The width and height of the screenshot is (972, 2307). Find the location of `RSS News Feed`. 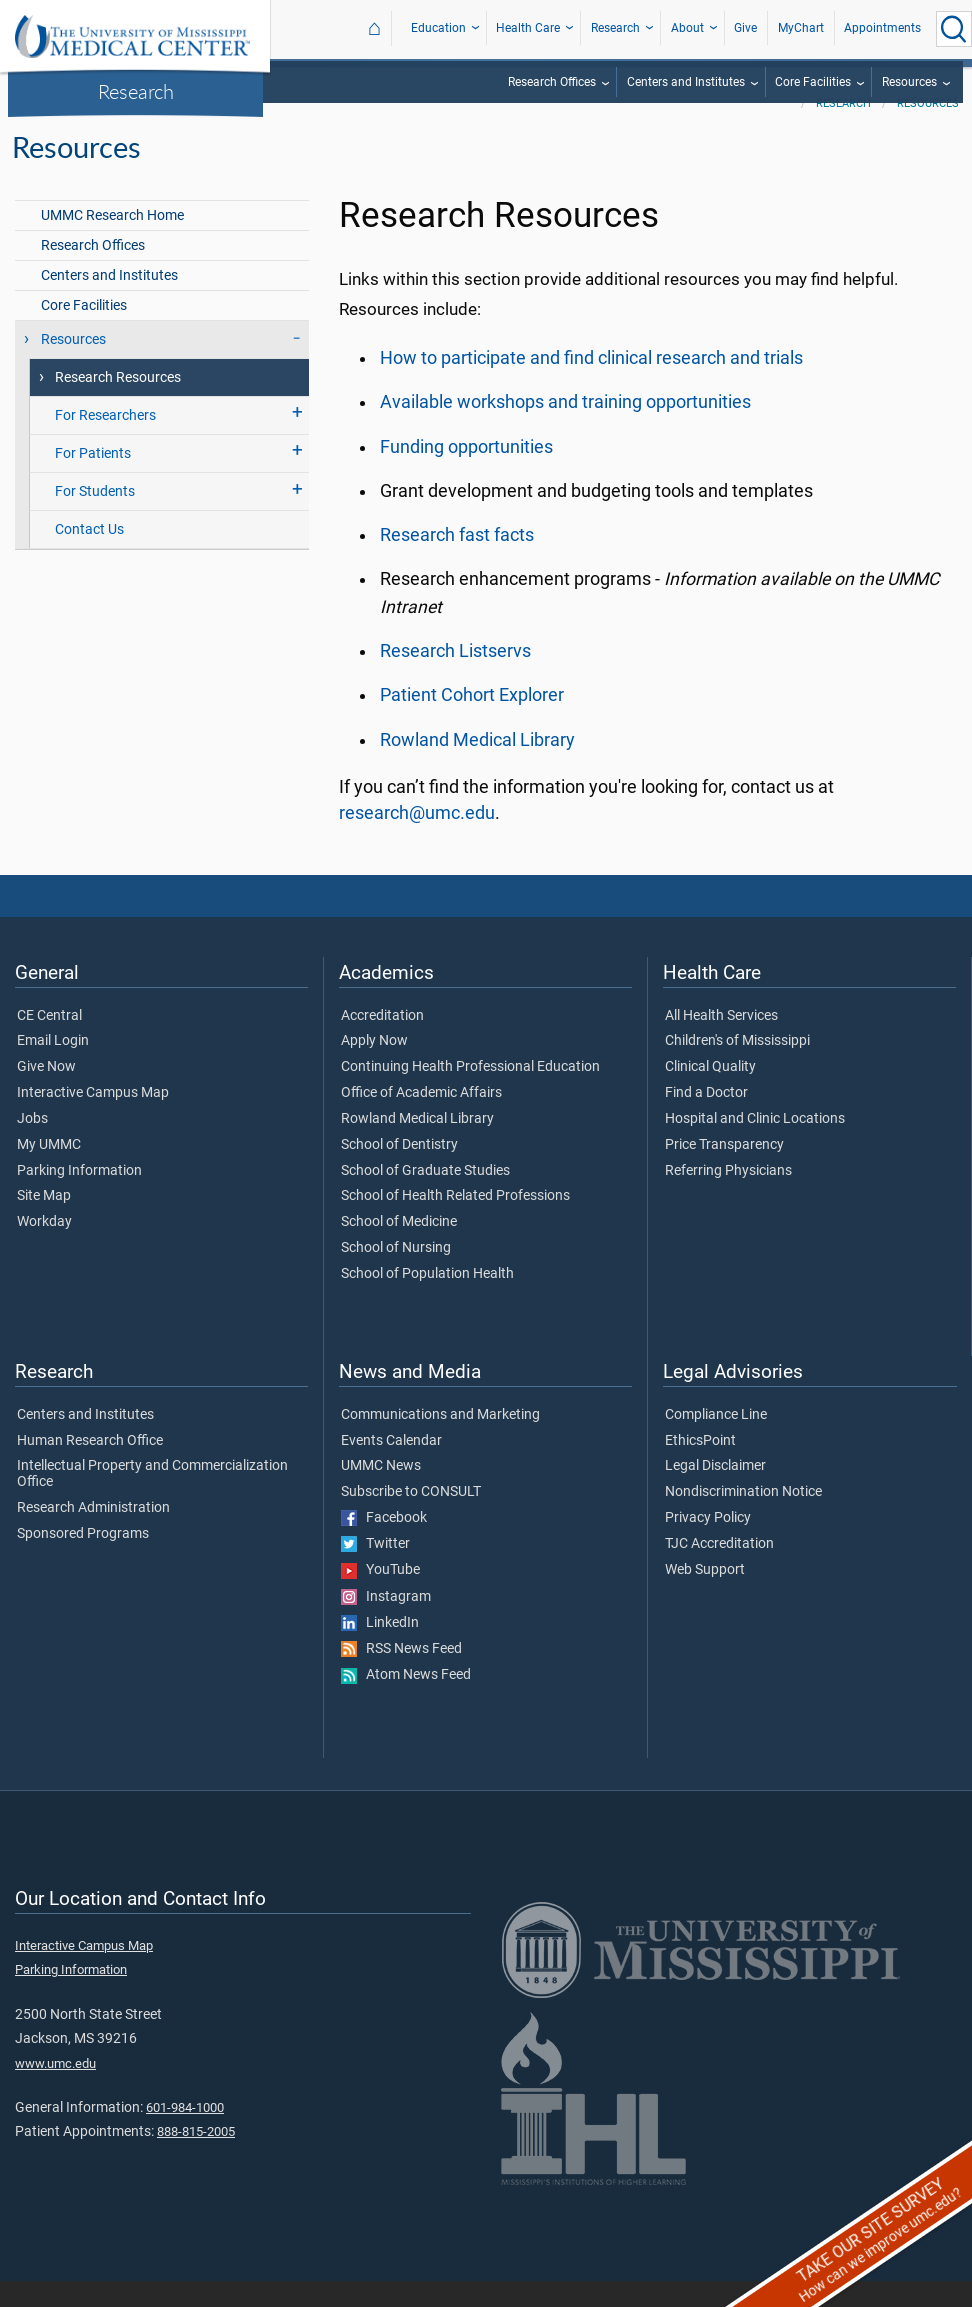

RSS News Feed is located at coordinates (401, 1675).